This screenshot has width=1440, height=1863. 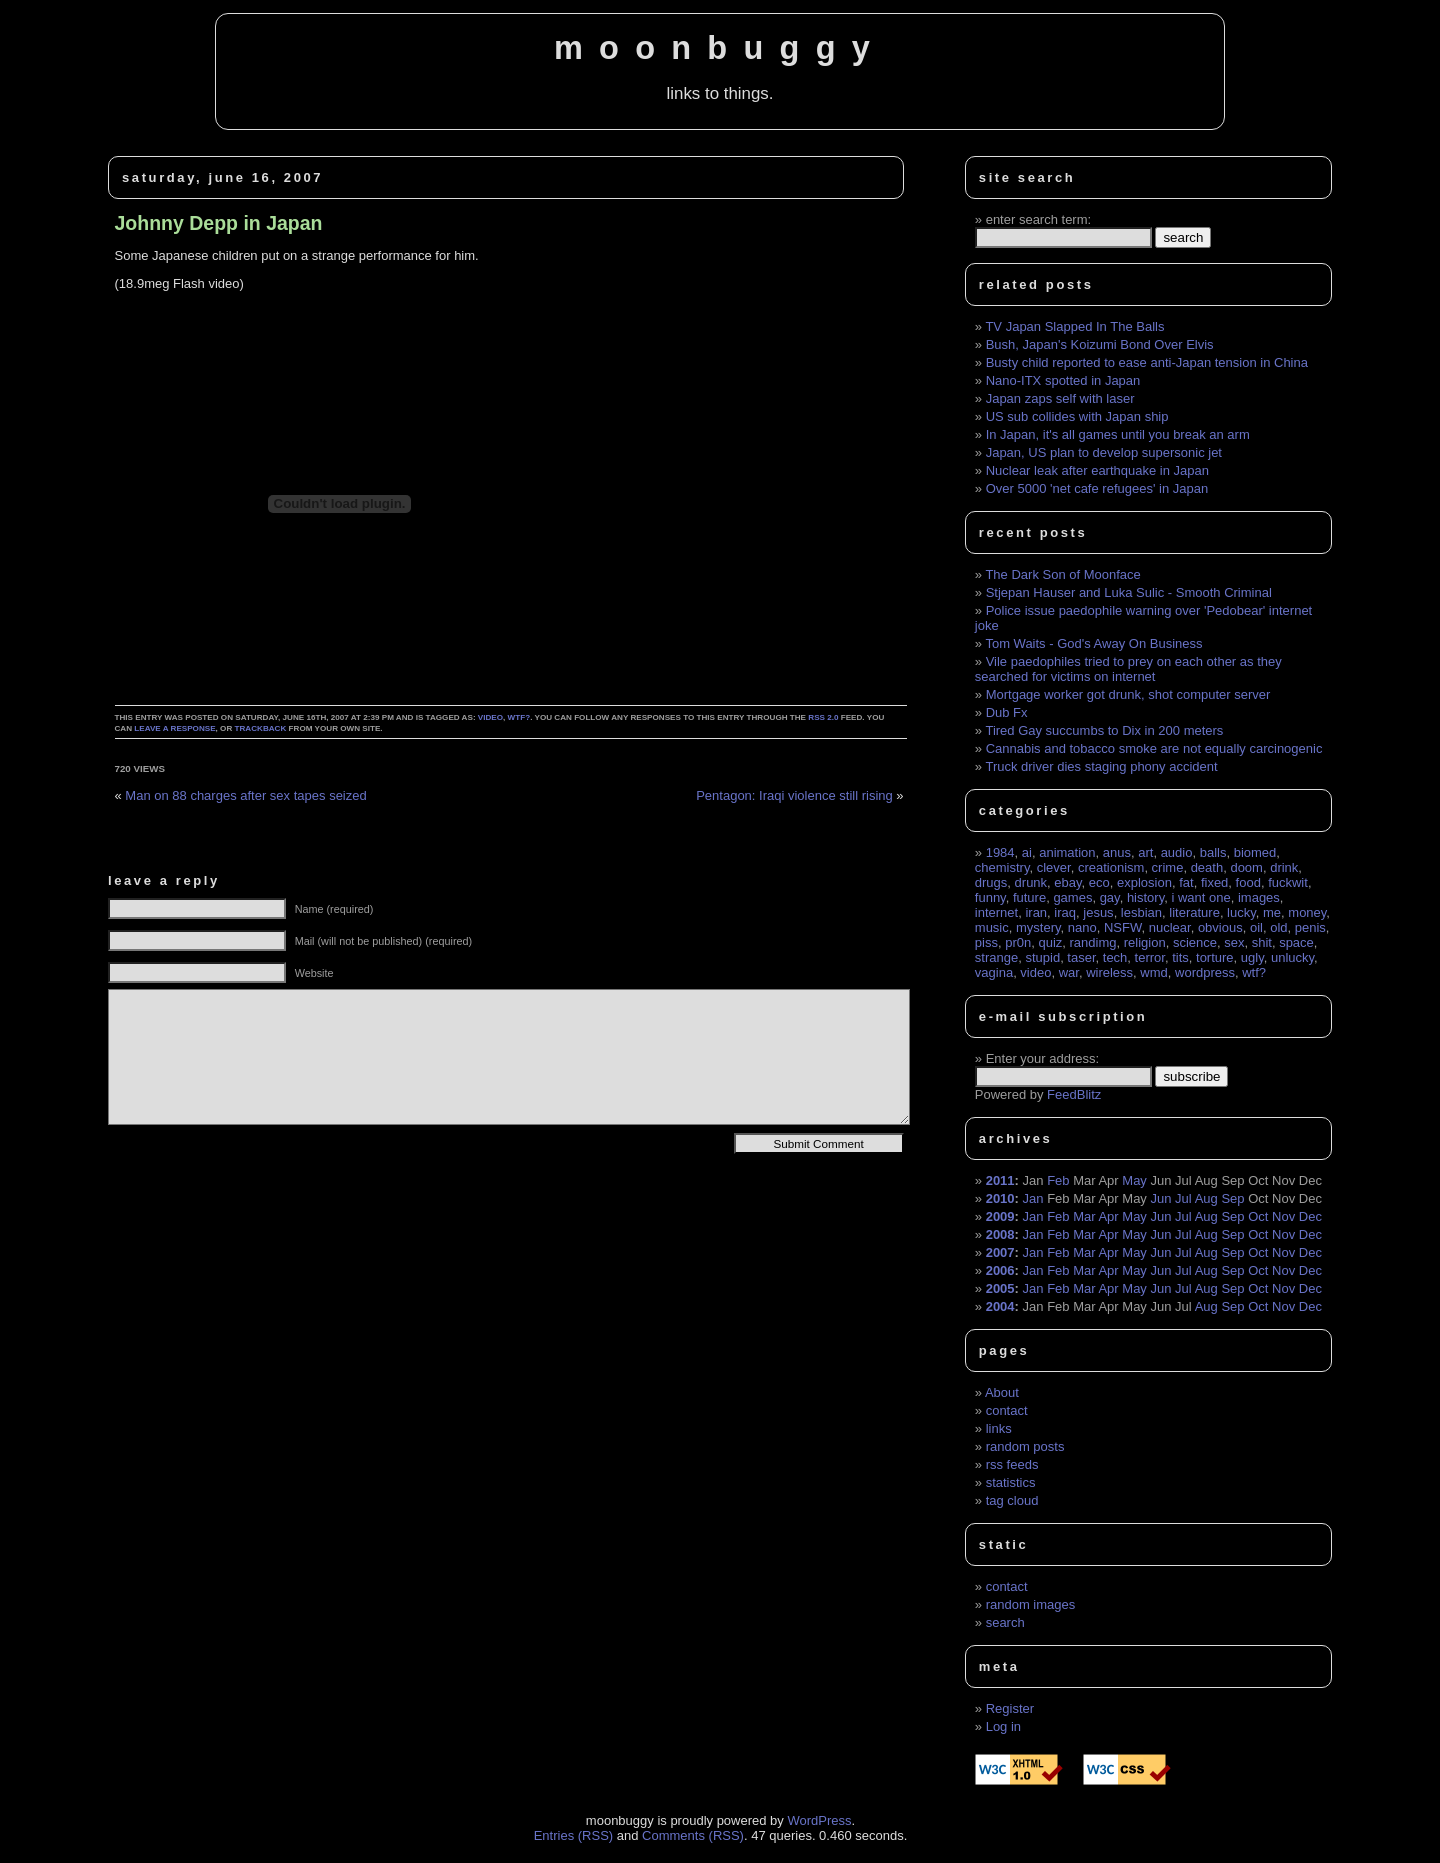 I want to click on drink, so click(x=1284, y=867).